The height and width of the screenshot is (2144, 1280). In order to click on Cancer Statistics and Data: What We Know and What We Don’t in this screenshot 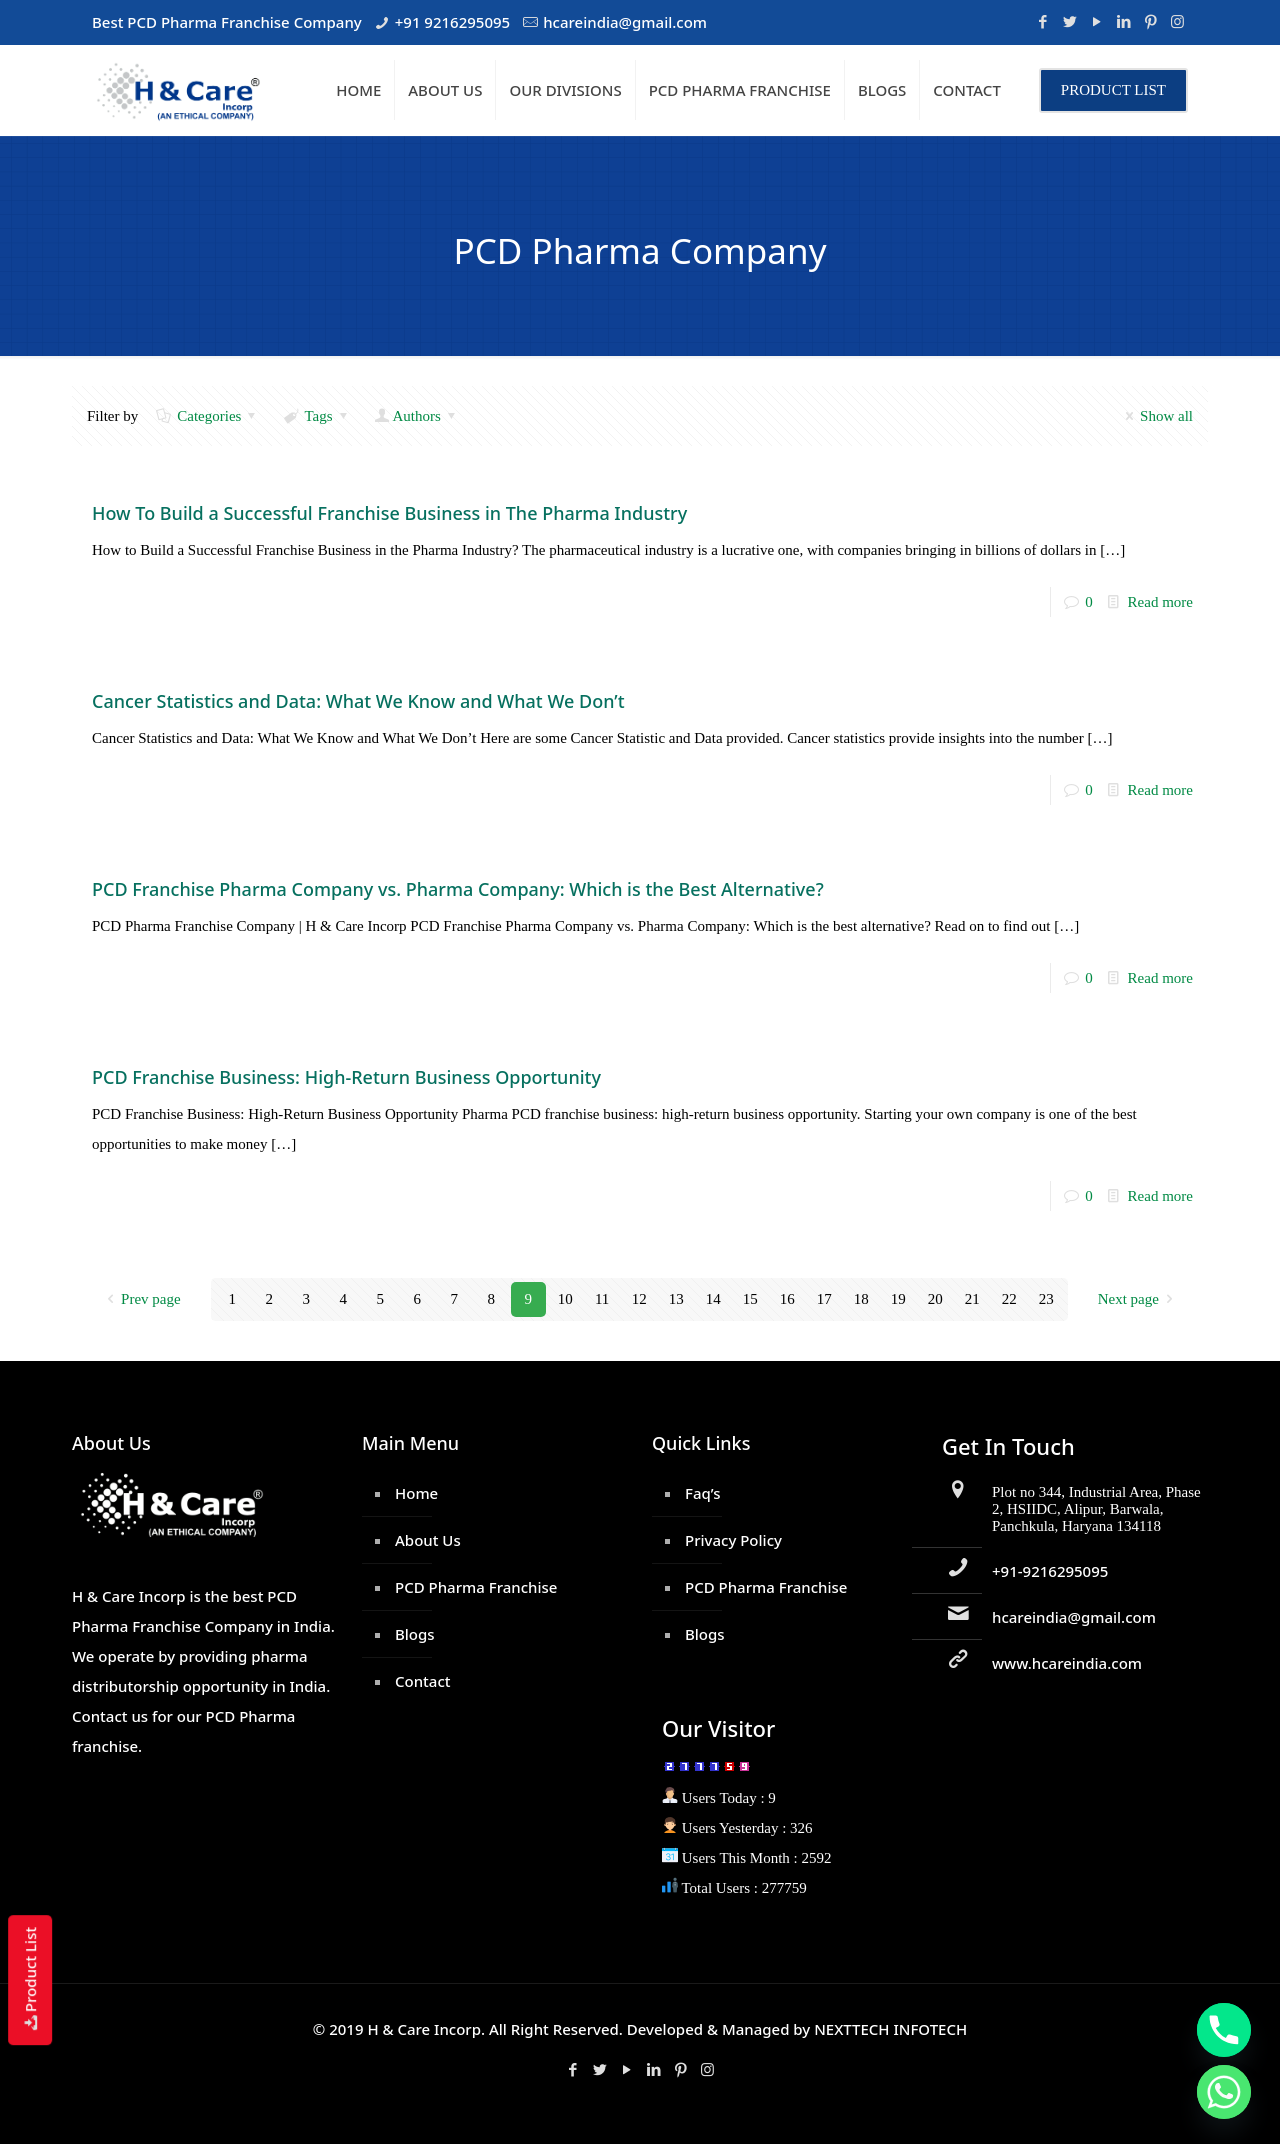, I will do `click(358, 701)`.